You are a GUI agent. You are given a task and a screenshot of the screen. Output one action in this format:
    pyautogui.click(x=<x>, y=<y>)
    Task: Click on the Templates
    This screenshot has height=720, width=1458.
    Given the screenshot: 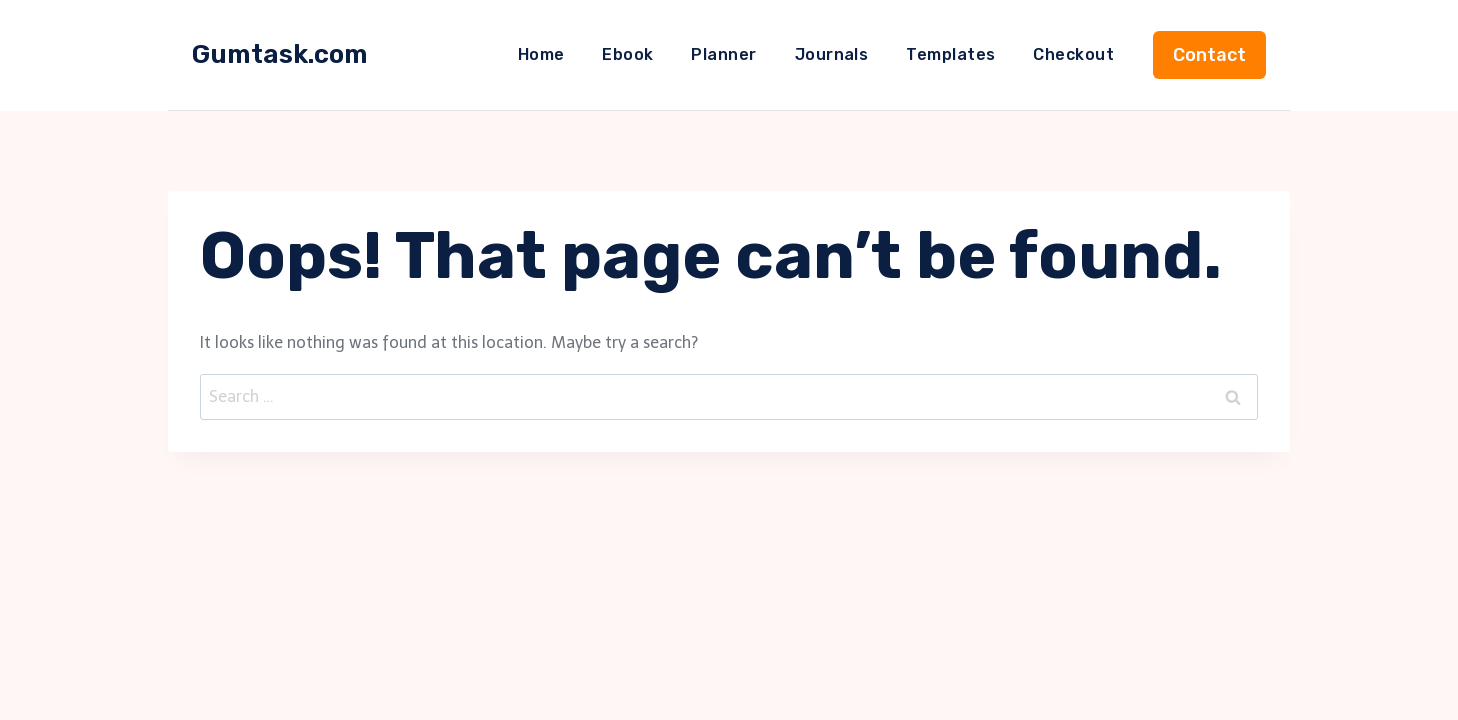 What is the action you would take?
    pyautogui.click(x=950, y=54)
    